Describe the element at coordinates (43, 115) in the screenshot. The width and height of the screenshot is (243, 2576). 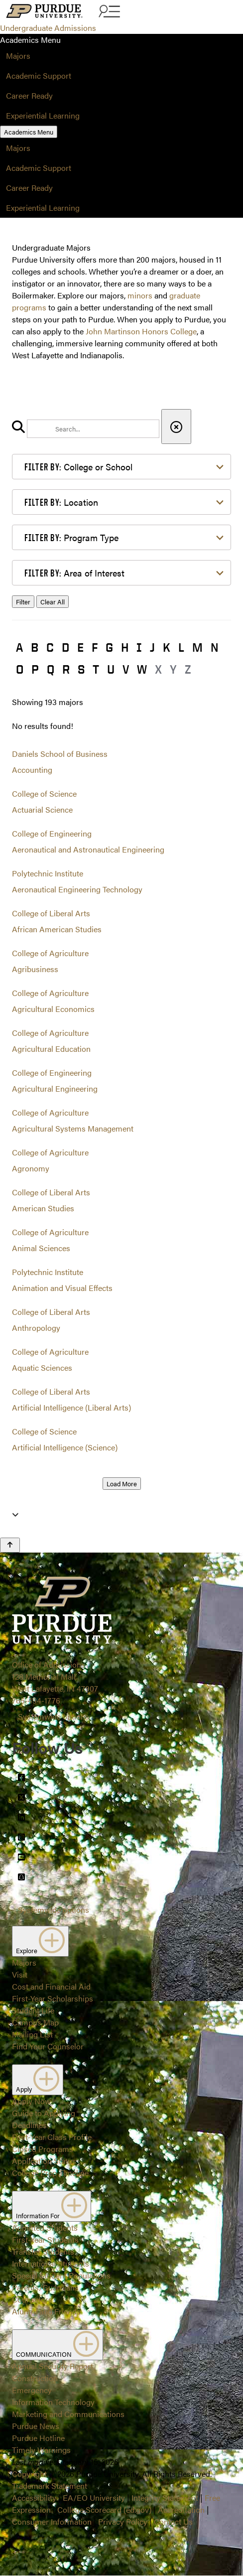
I see `Experiential Learning` at that location.